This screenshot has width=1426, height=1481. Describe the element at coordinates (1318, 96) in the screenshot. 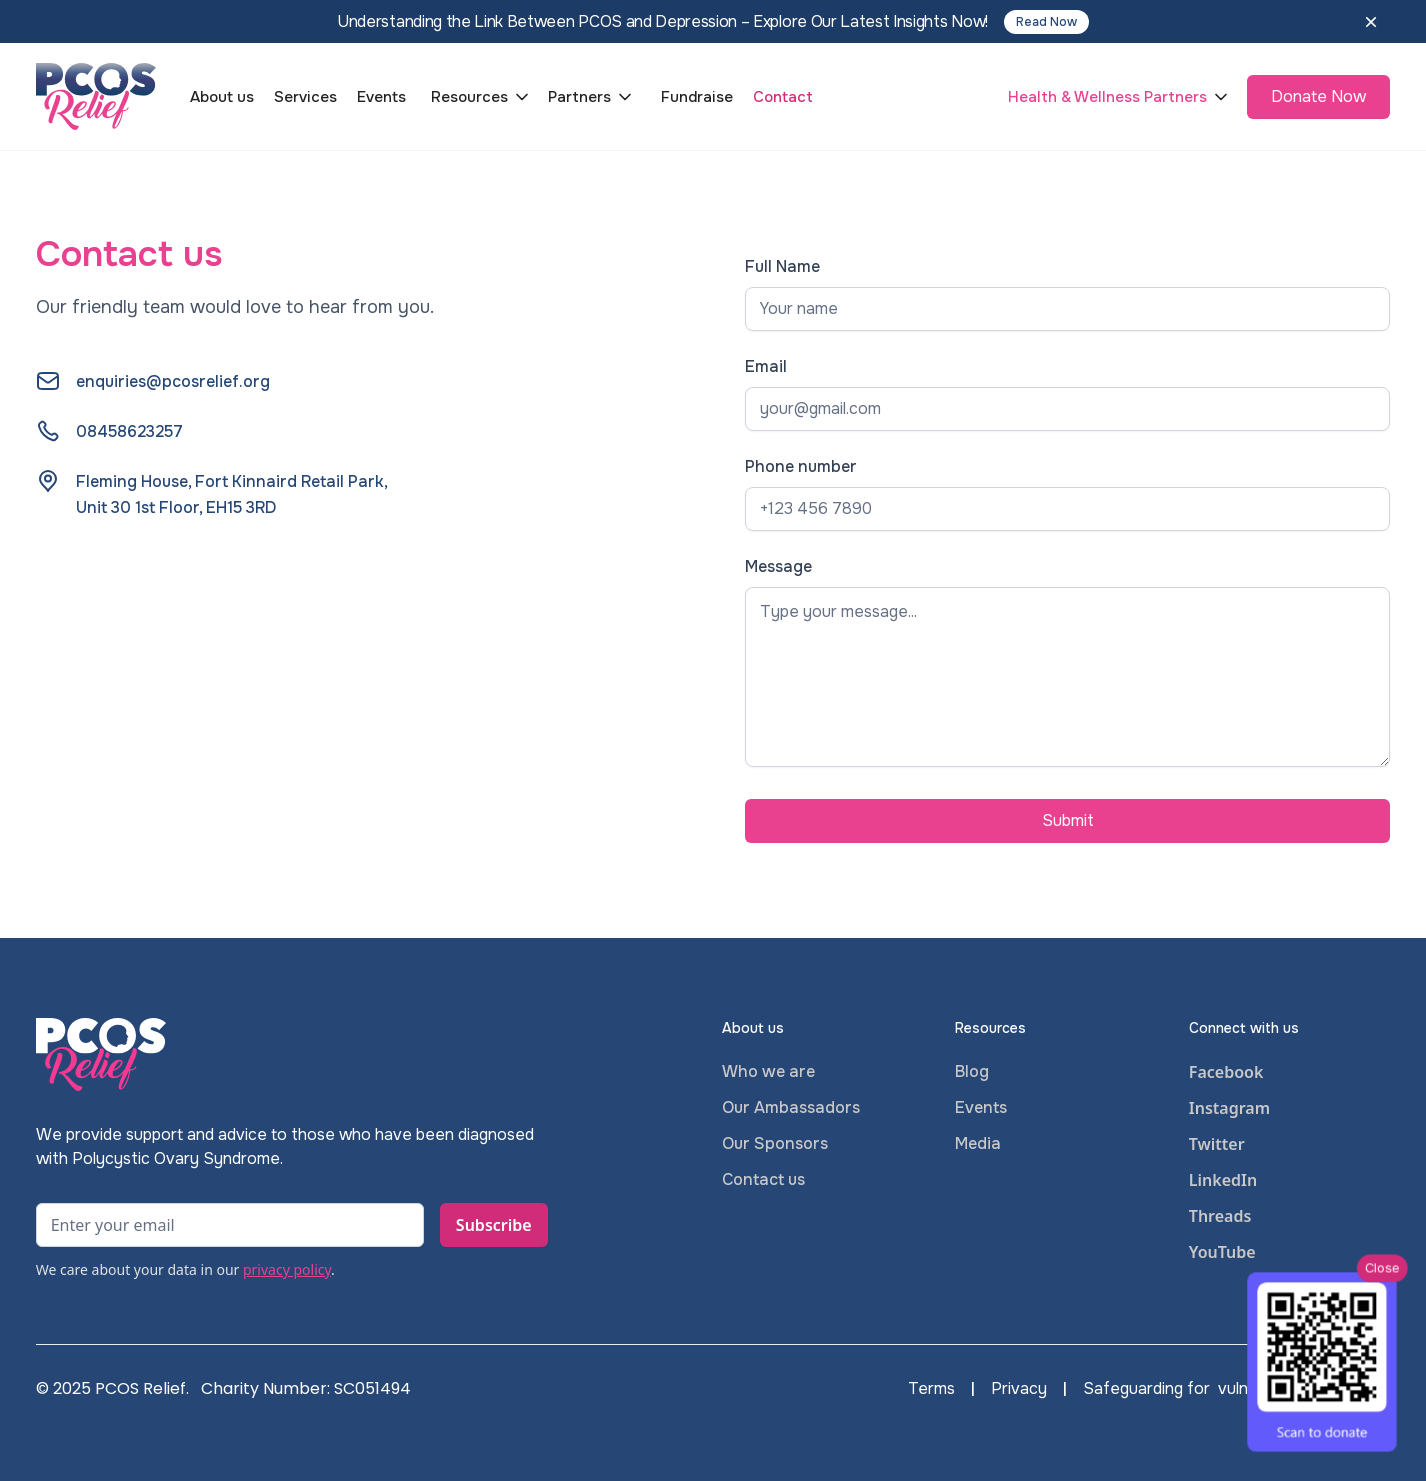

I see `Donate Now` at that location.